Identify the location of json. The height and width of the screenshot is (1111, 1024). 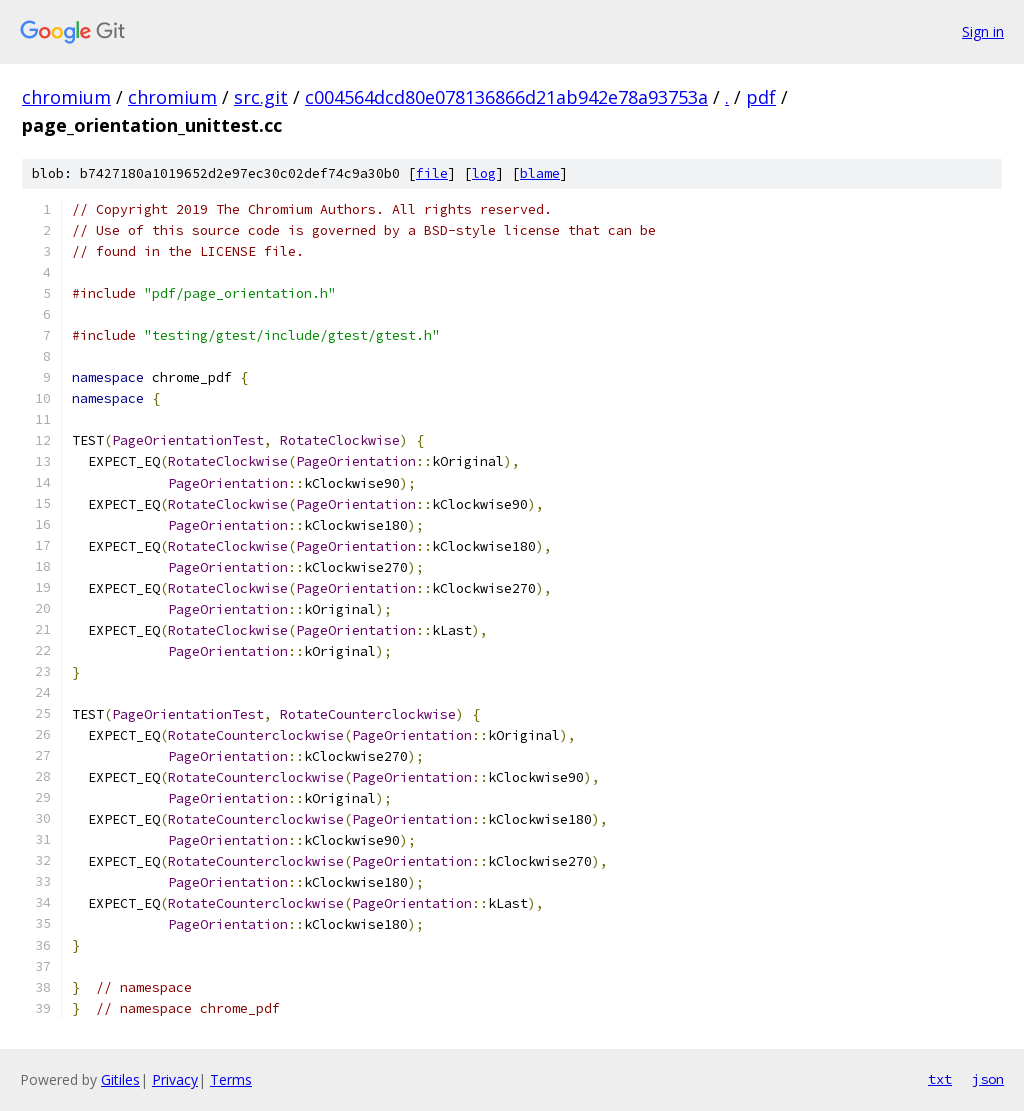
(988, 1079).